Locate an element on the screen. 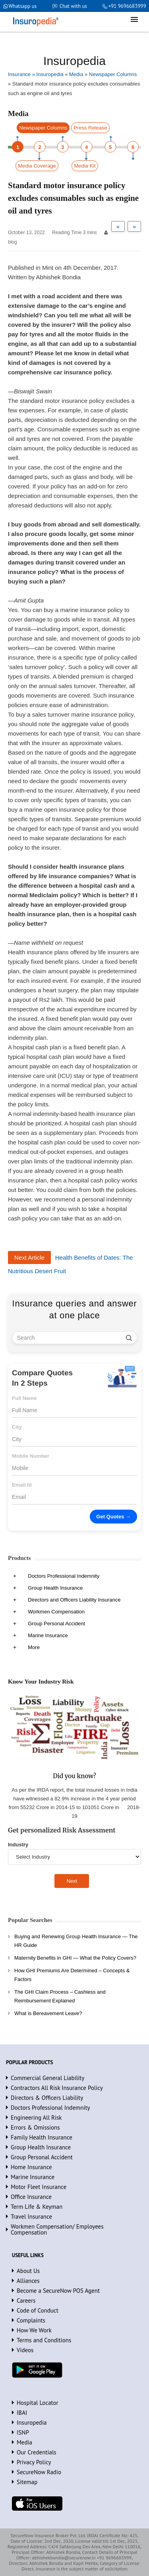  Group Health Insurance is located at coordinates (55, 1588).